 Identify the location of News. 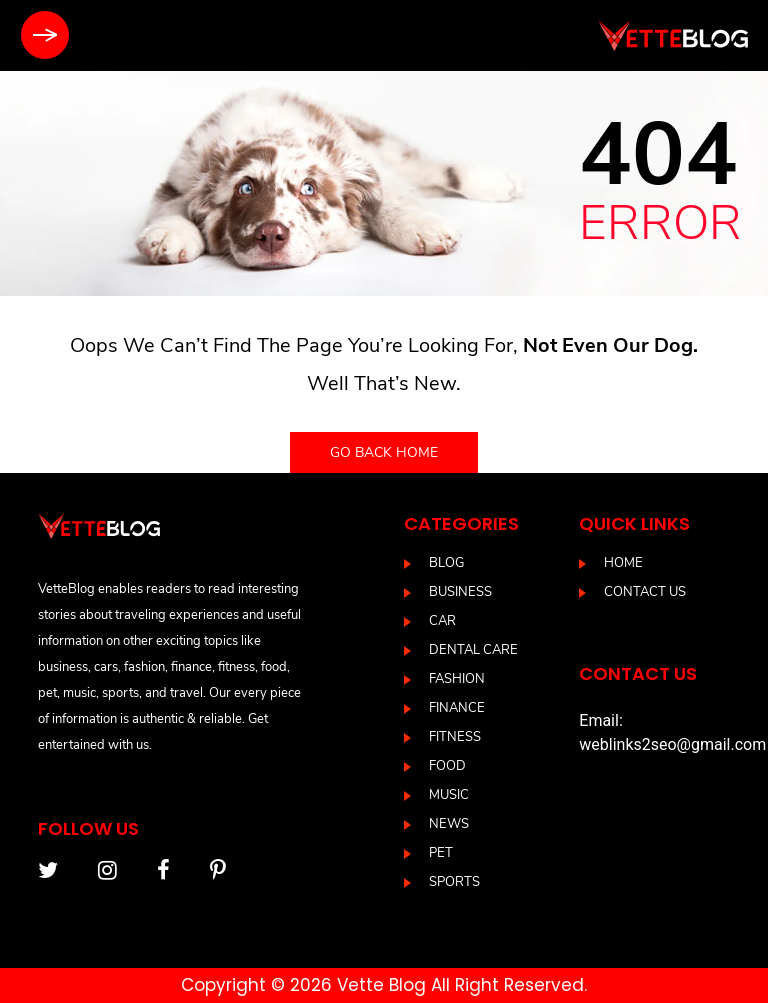
(449, 824).